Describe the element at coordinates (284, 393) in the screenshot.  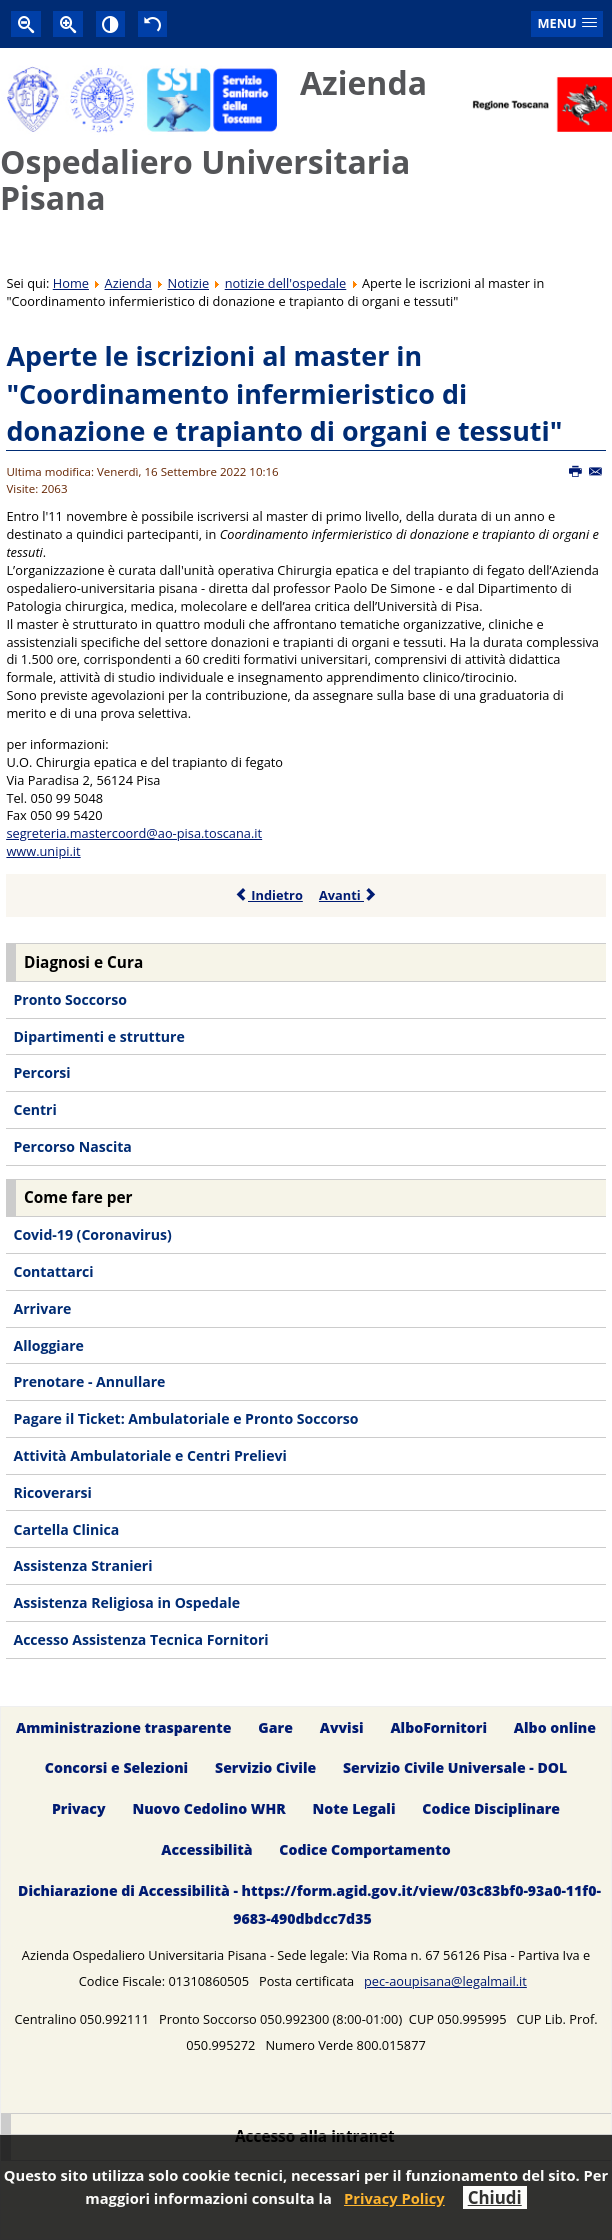
I see `Aperte le iscrizioni al master in "Coordinamento infermieristico di donazione e trapianto di organi e tessuti"` at that location.